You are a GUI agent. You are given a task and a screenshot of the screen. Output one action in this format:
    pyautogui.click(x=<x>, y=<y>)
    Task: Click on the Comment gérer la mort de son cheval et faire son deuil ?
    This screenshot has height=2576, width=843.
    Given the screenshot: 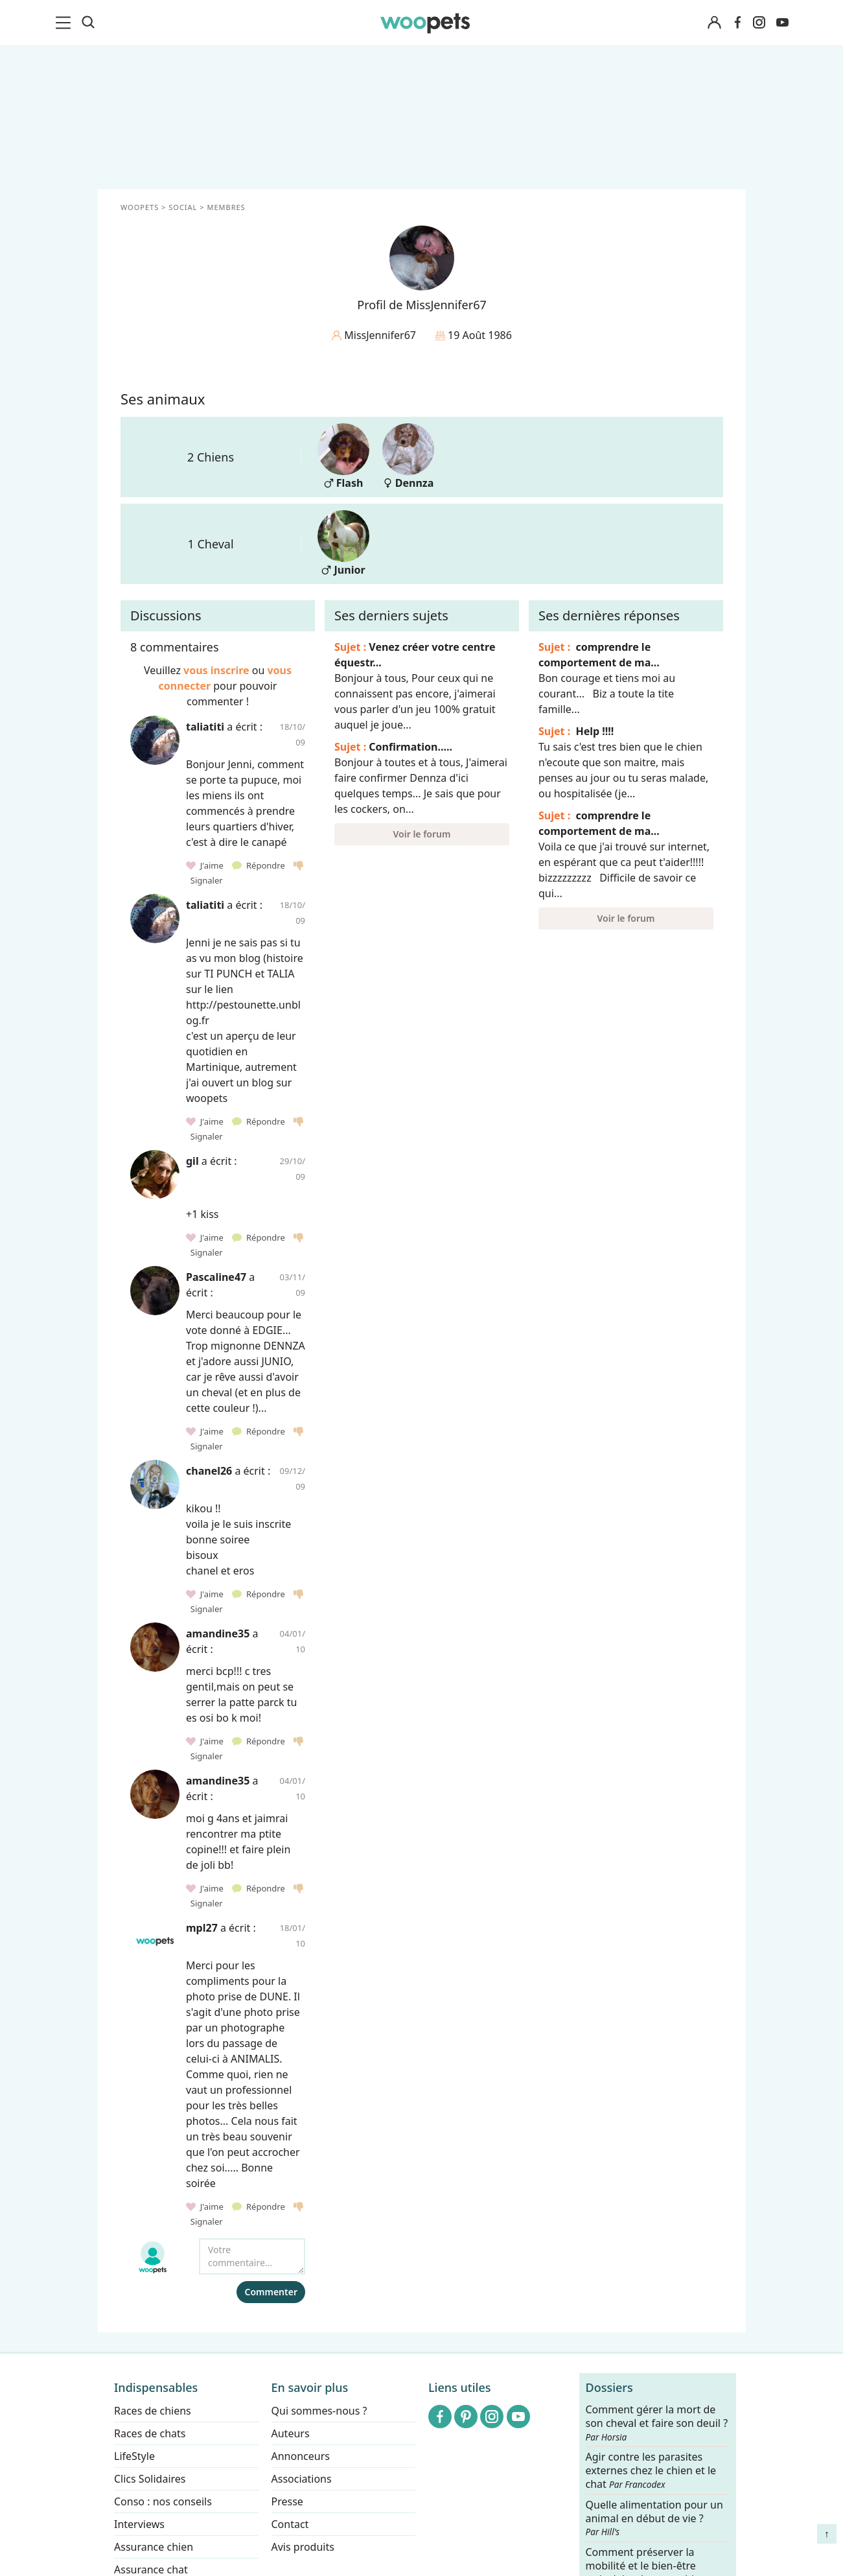 What is the action you would take?
    pyautogui.click(x=656, y=2423)
    